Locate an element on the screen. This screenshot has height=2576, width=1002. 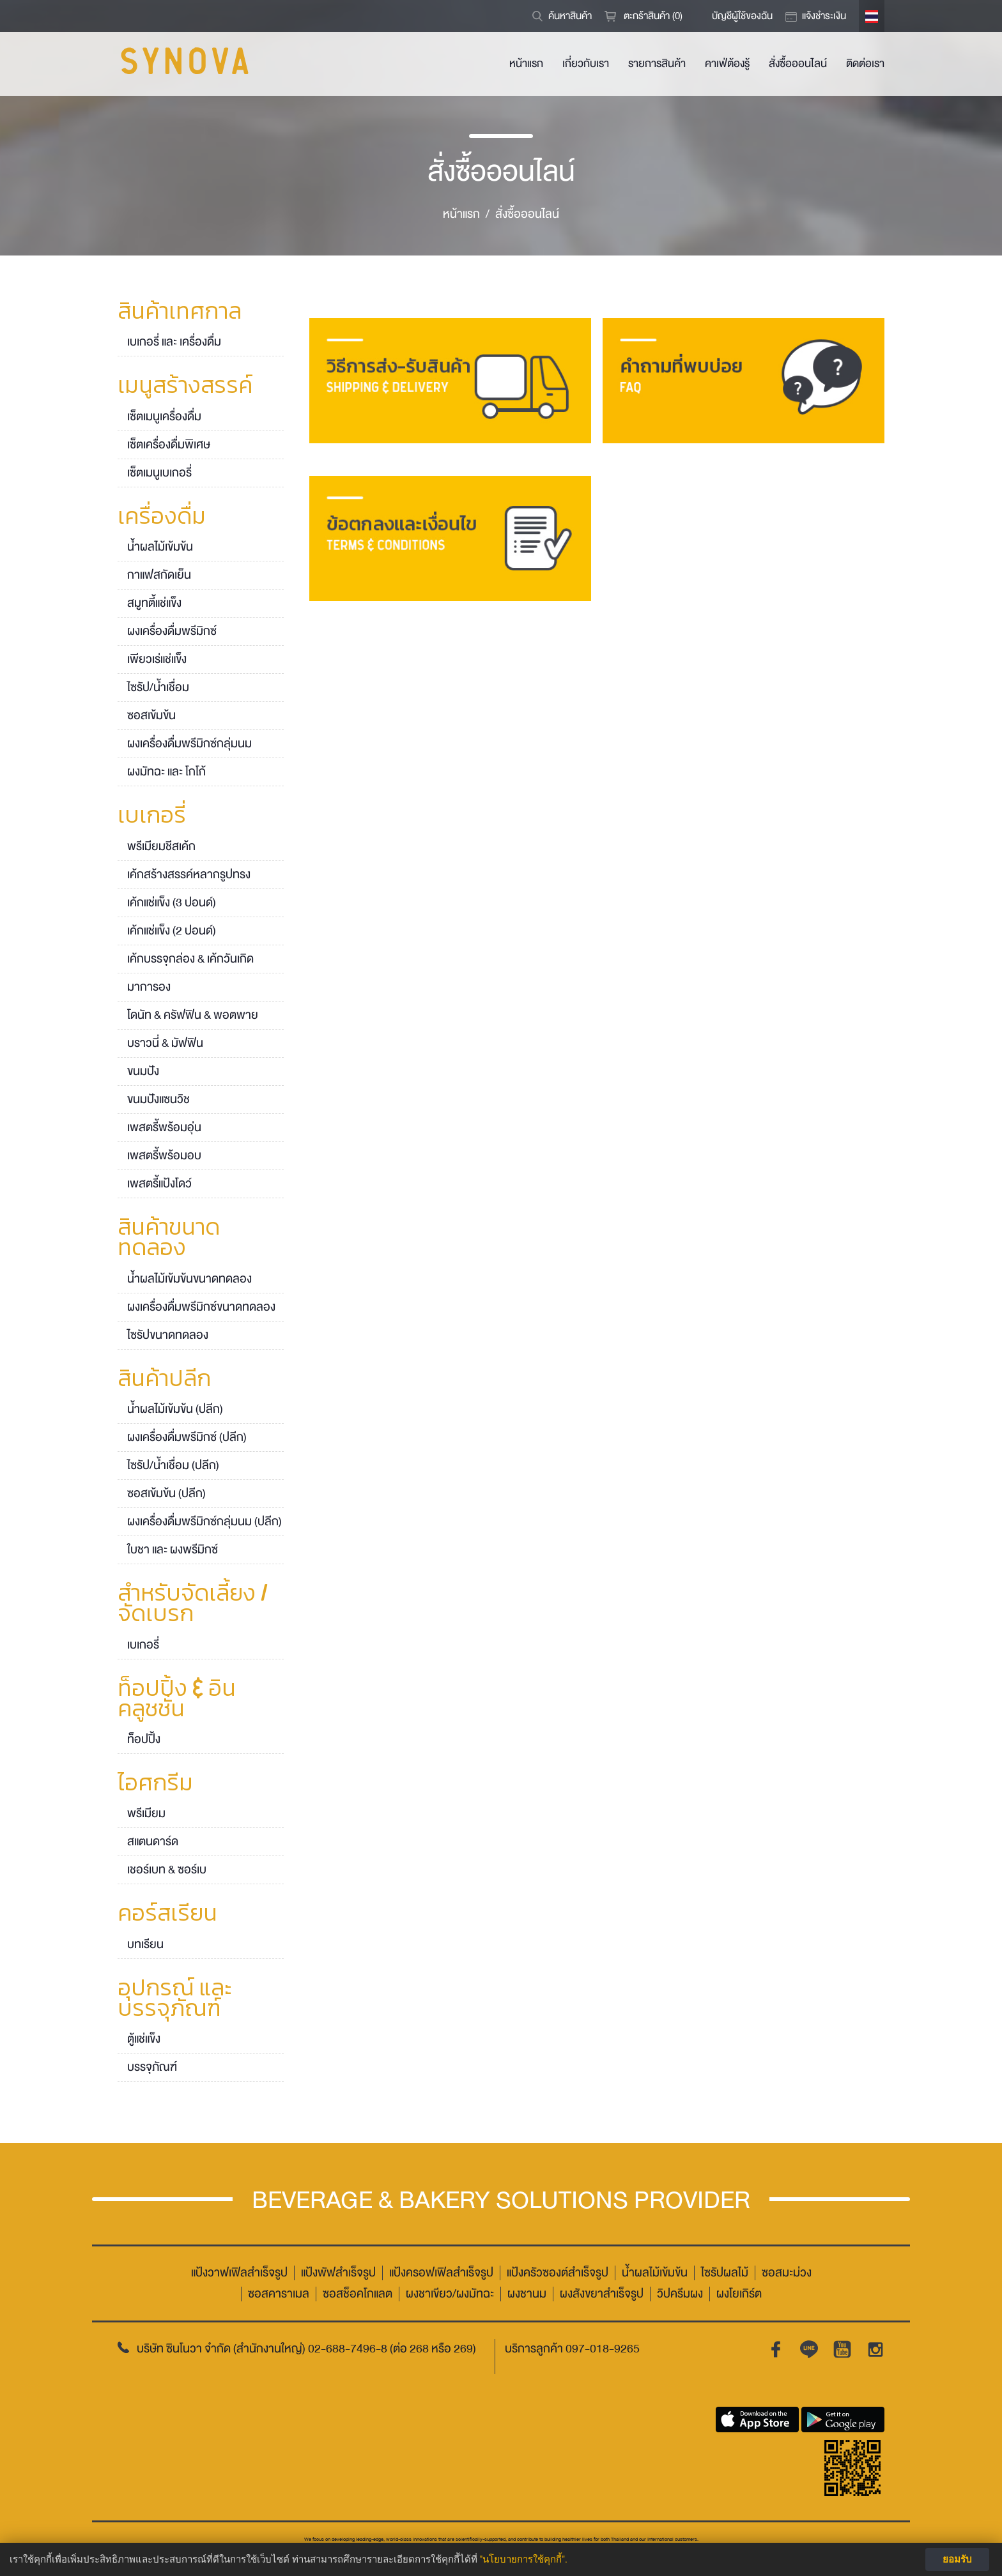
ซอสมะม่วง is located at coordinates (787, 2273).